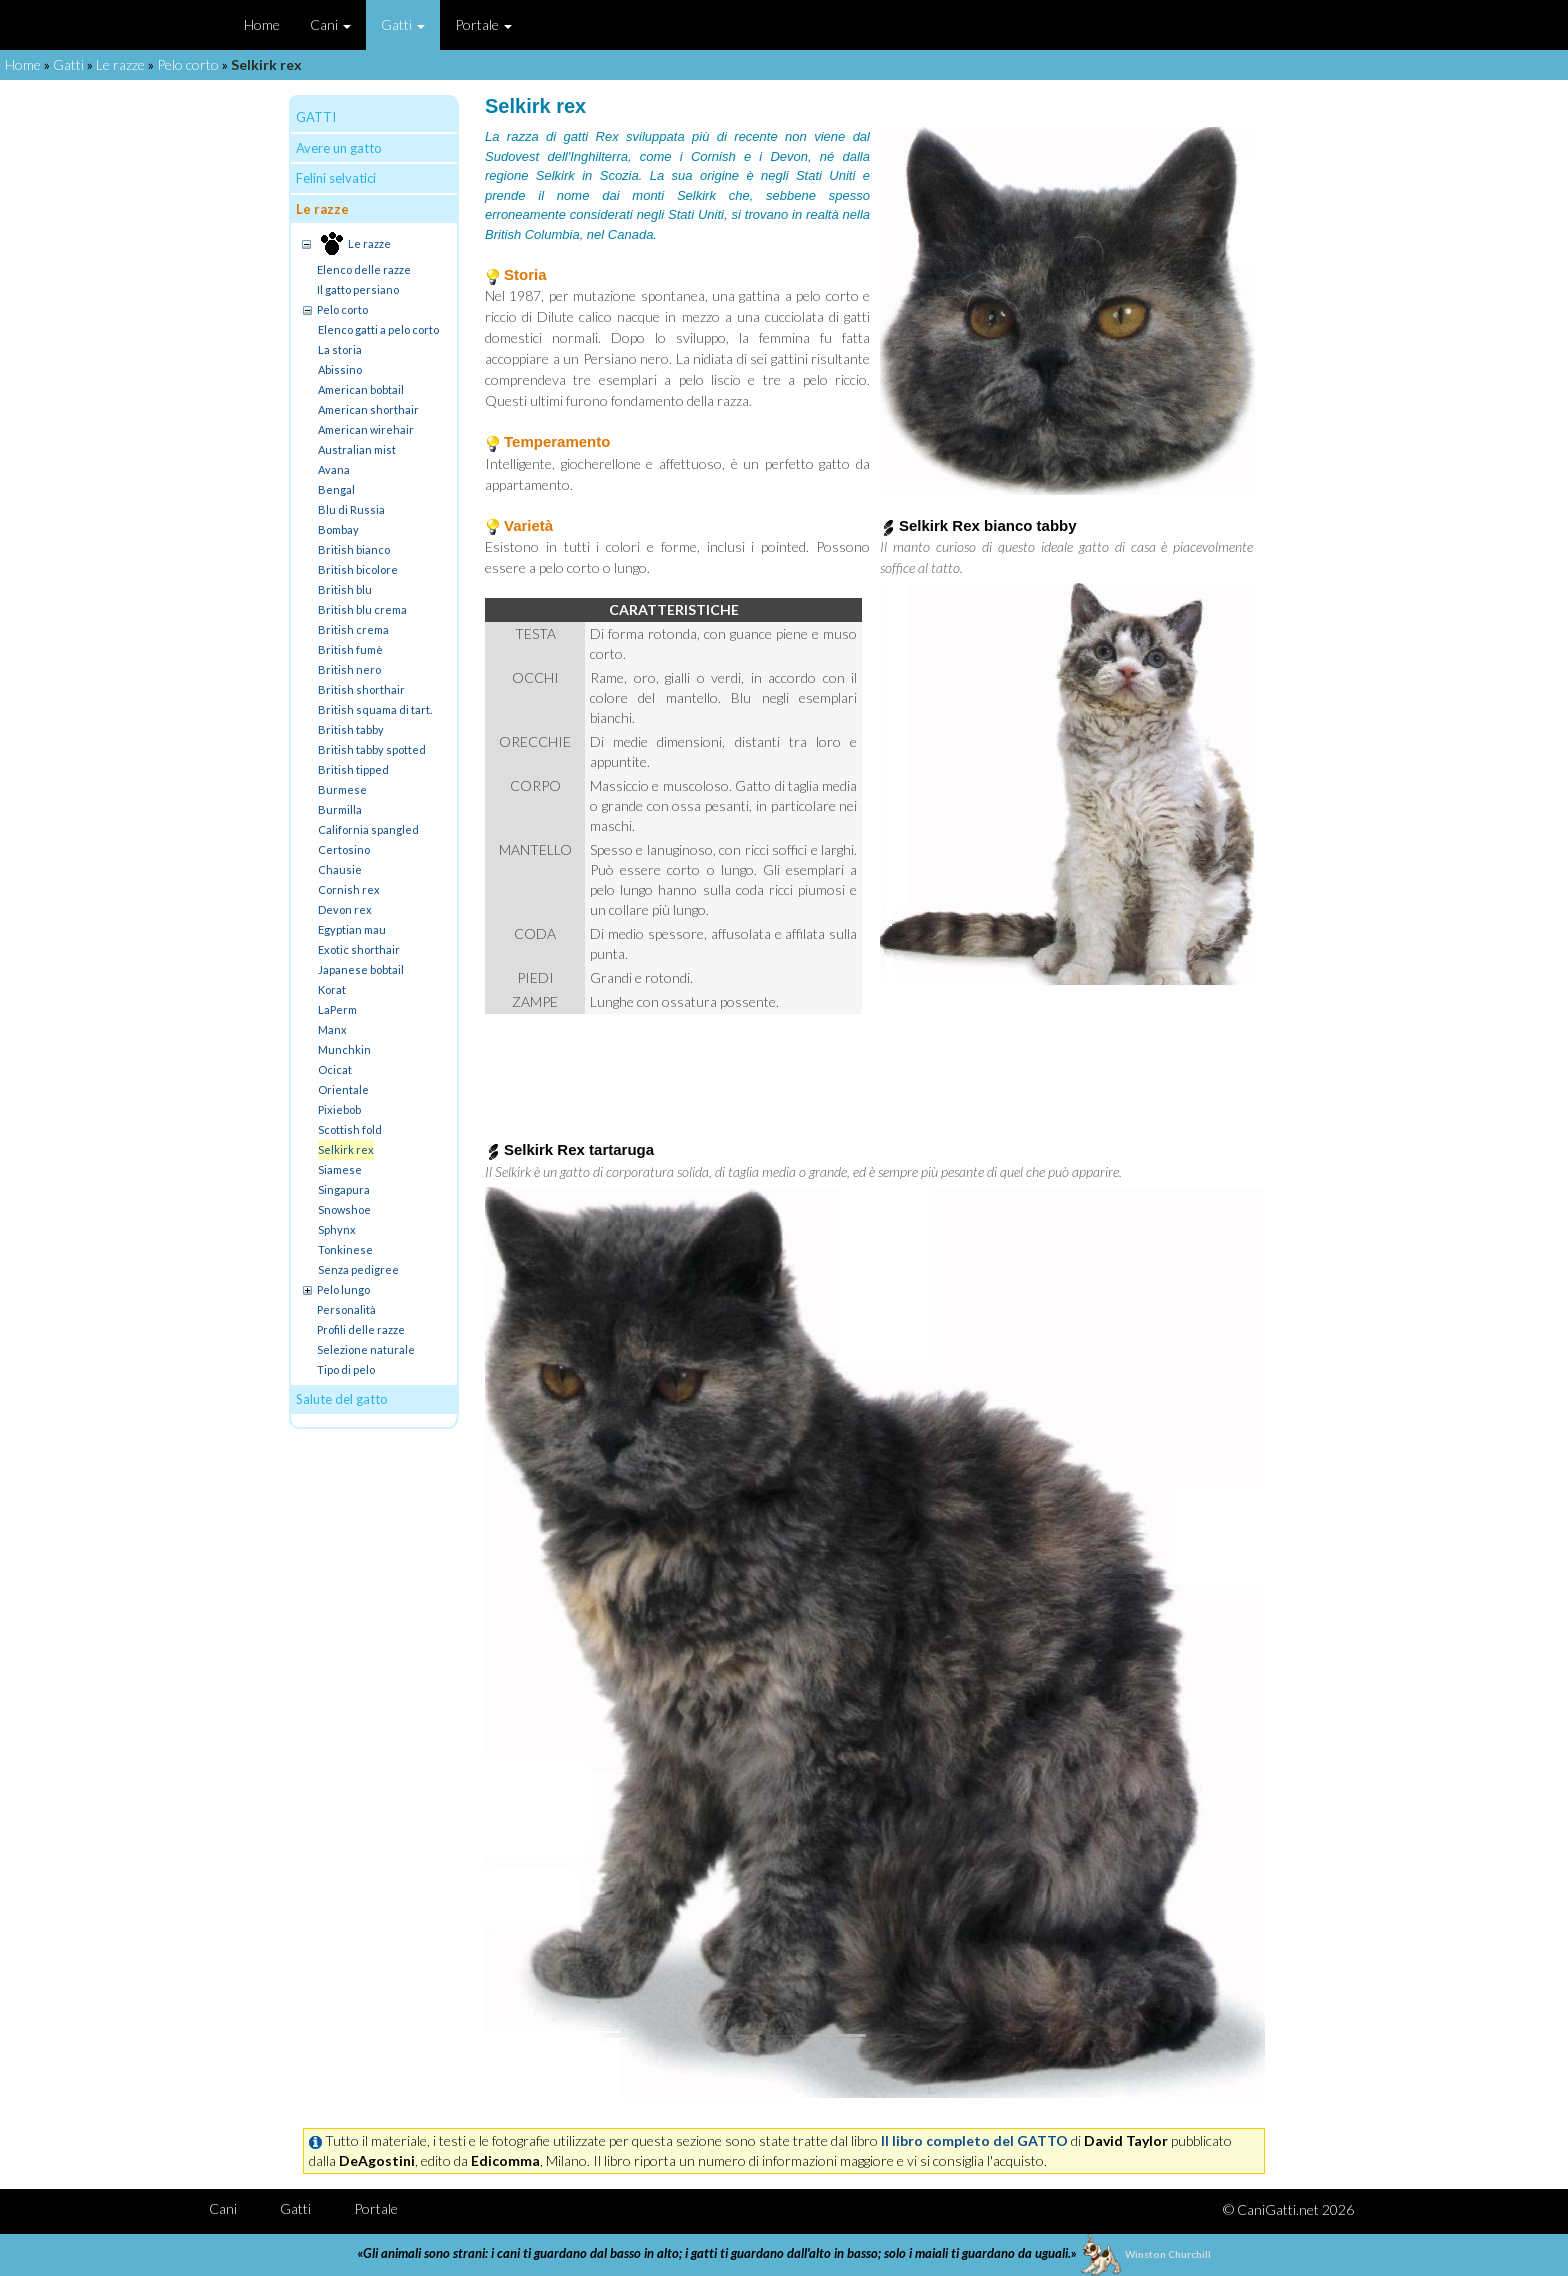 Image resolution: width=1568 pixels, height=2276 pixels. Describe the element at coordinates (483, 24) in the screenshot. I see `Portale` at that location.